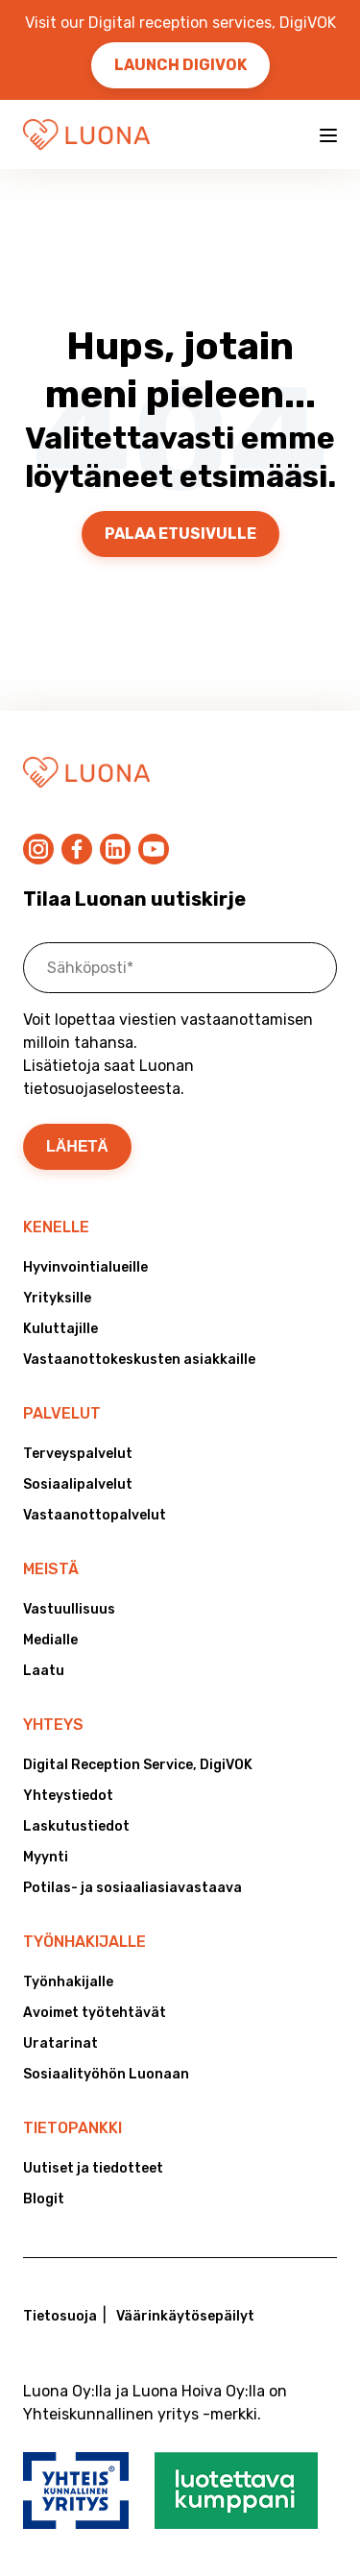 Image resolution: width=360 pixels, height=2576 pixels. I want to click on Palvelut [menuitem], so click(62, 1413).